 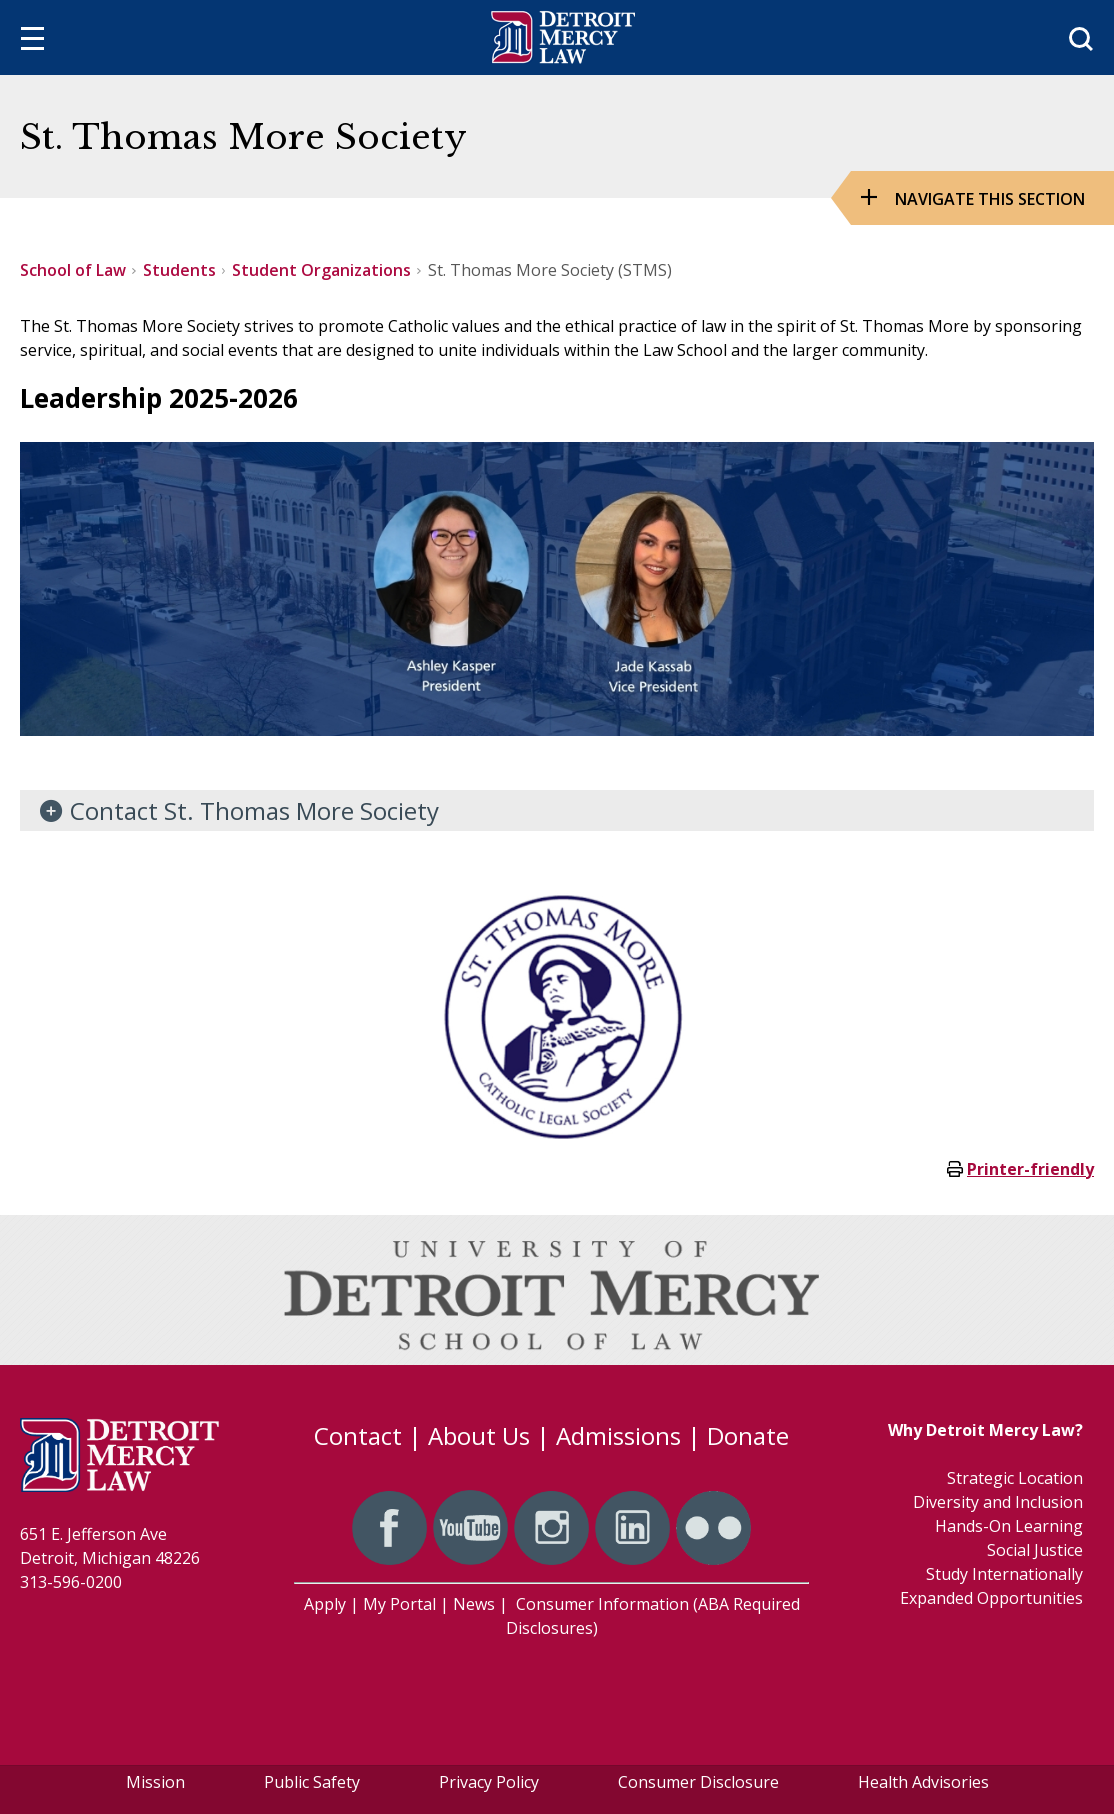 I want to click on Students, so click(x=179, y=270).